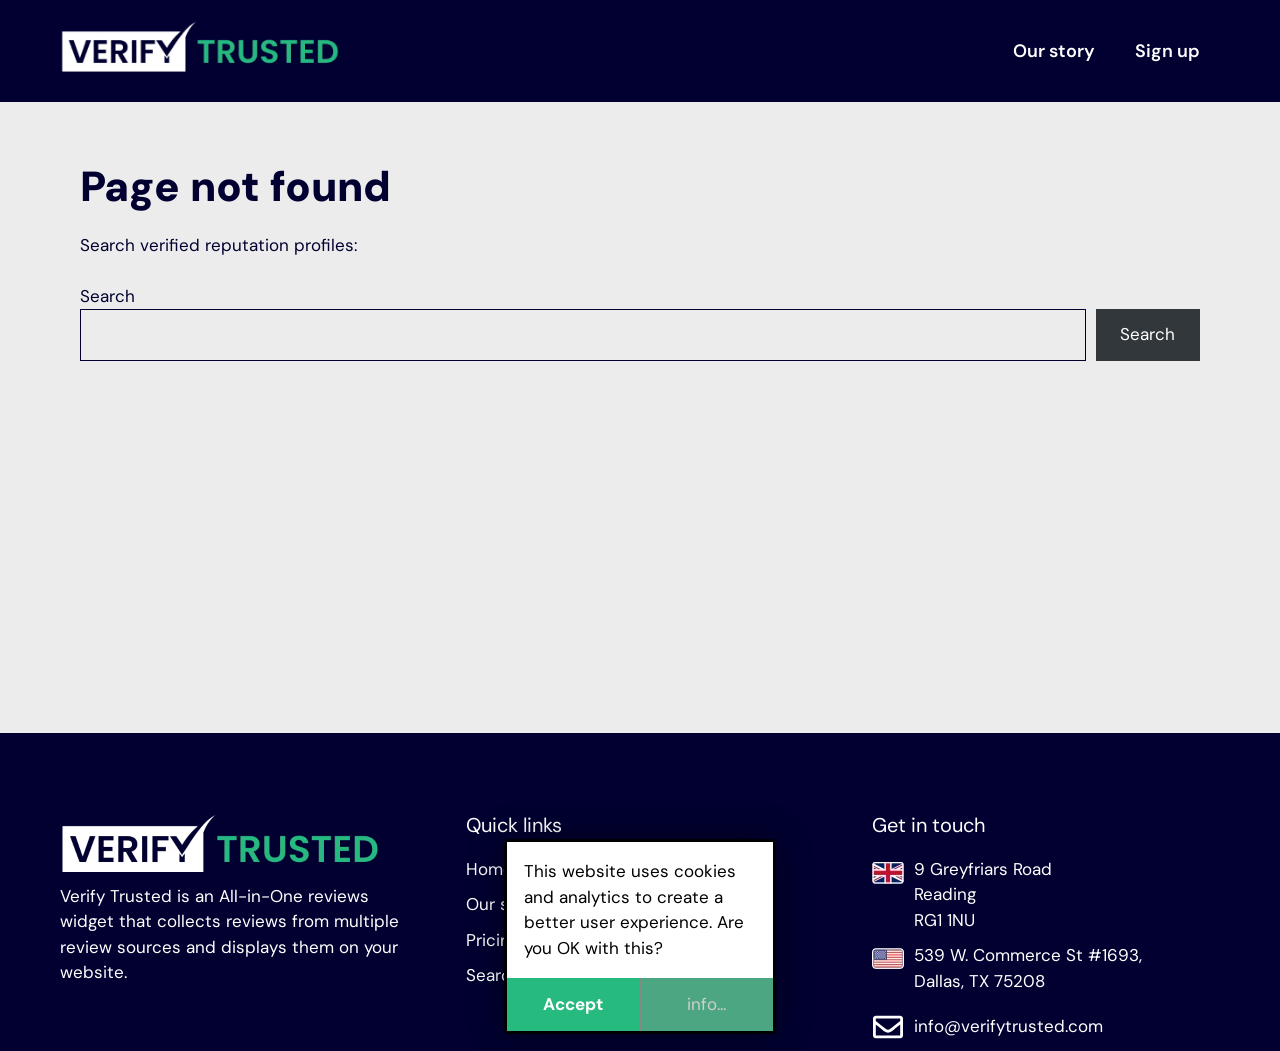  I want to click on Sign up, so click(1167, 51).